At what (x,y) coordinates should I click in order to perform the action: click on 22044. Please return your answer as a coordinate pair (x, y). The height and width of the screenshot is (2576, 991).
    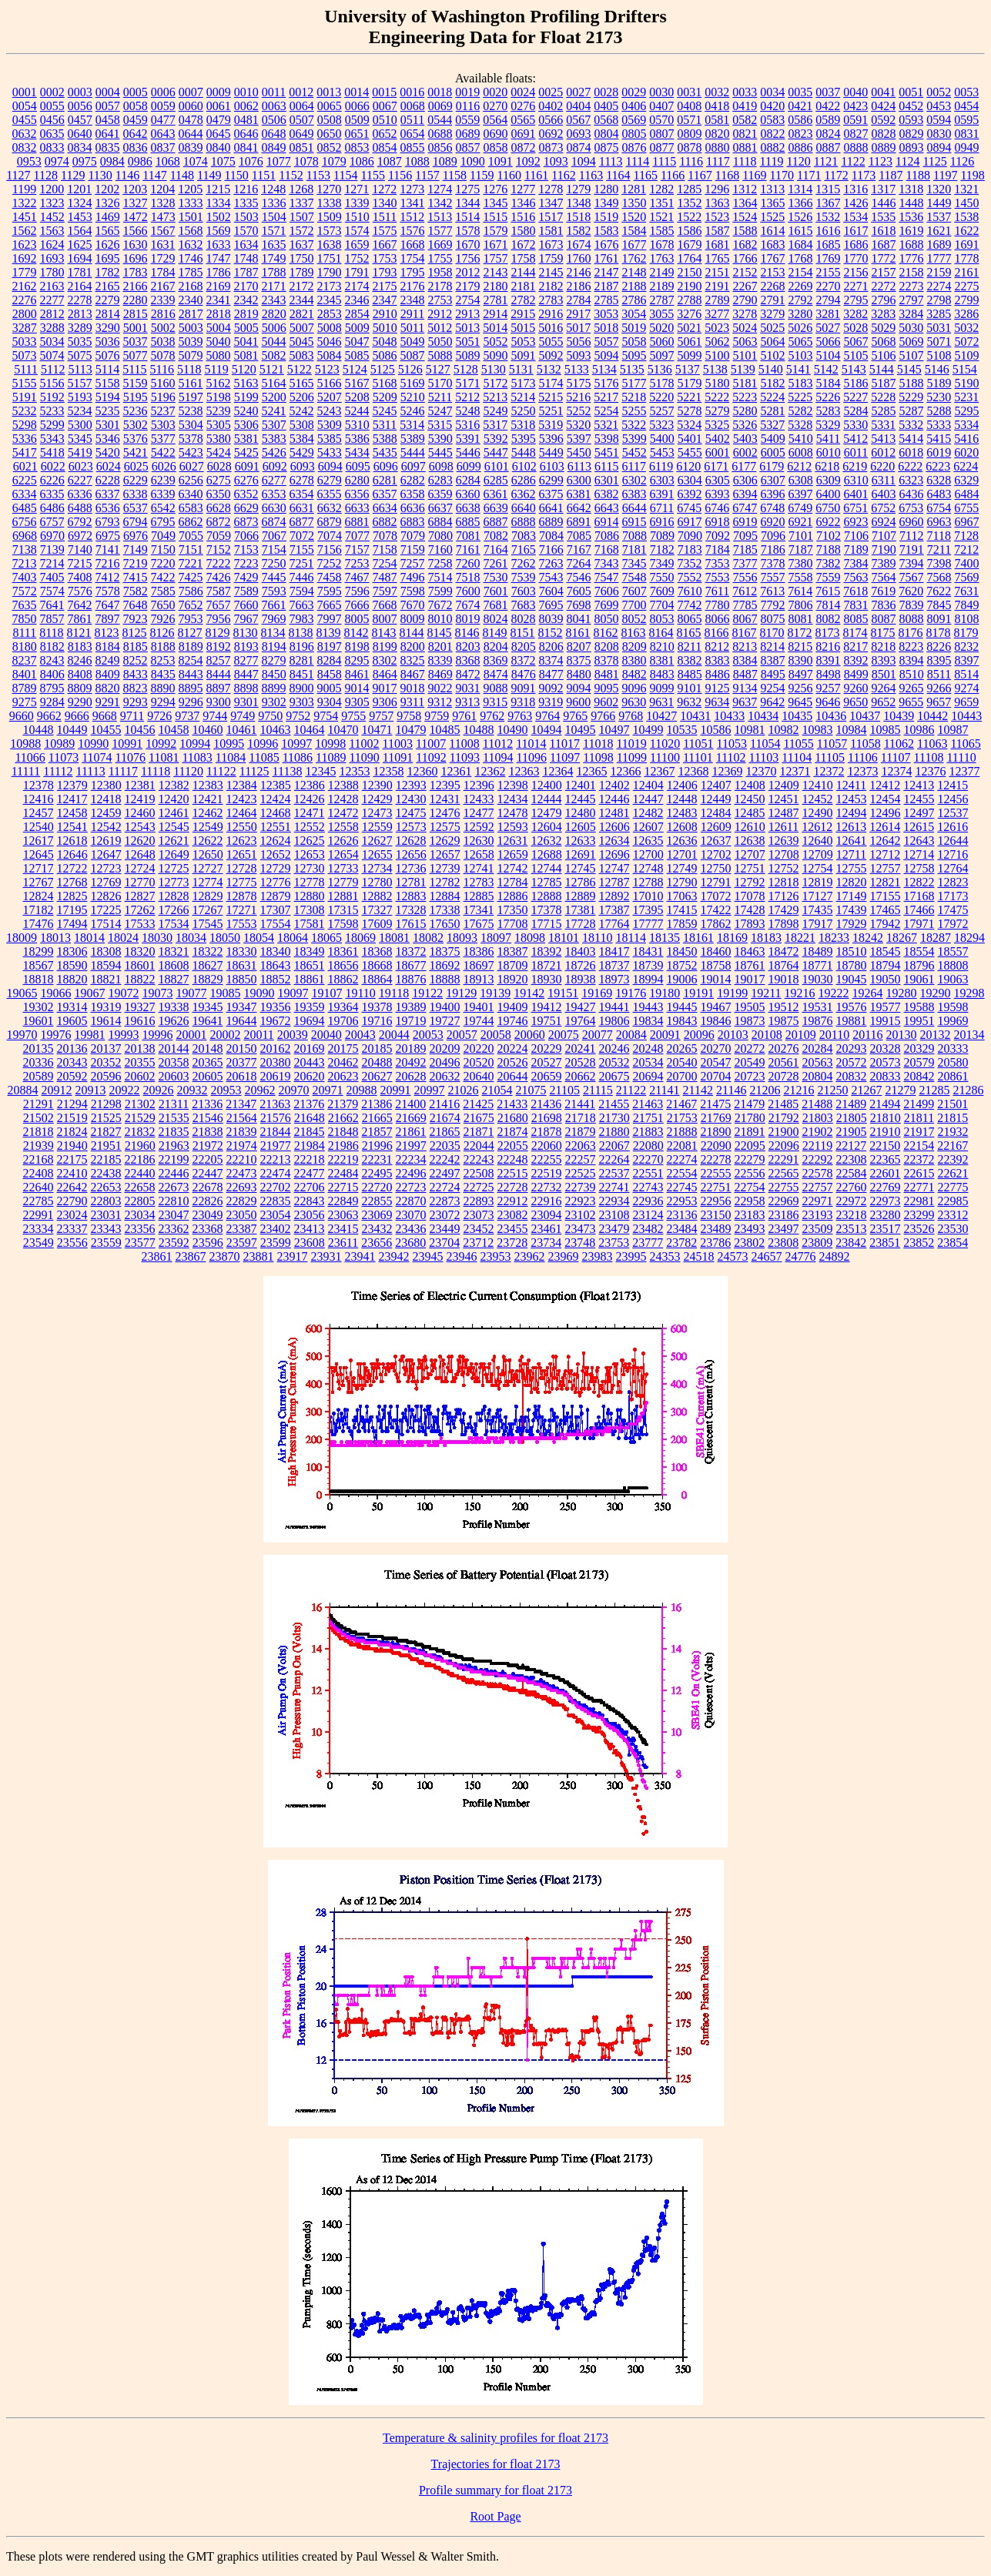
    Looking at the image, I should click on (479, 1145).